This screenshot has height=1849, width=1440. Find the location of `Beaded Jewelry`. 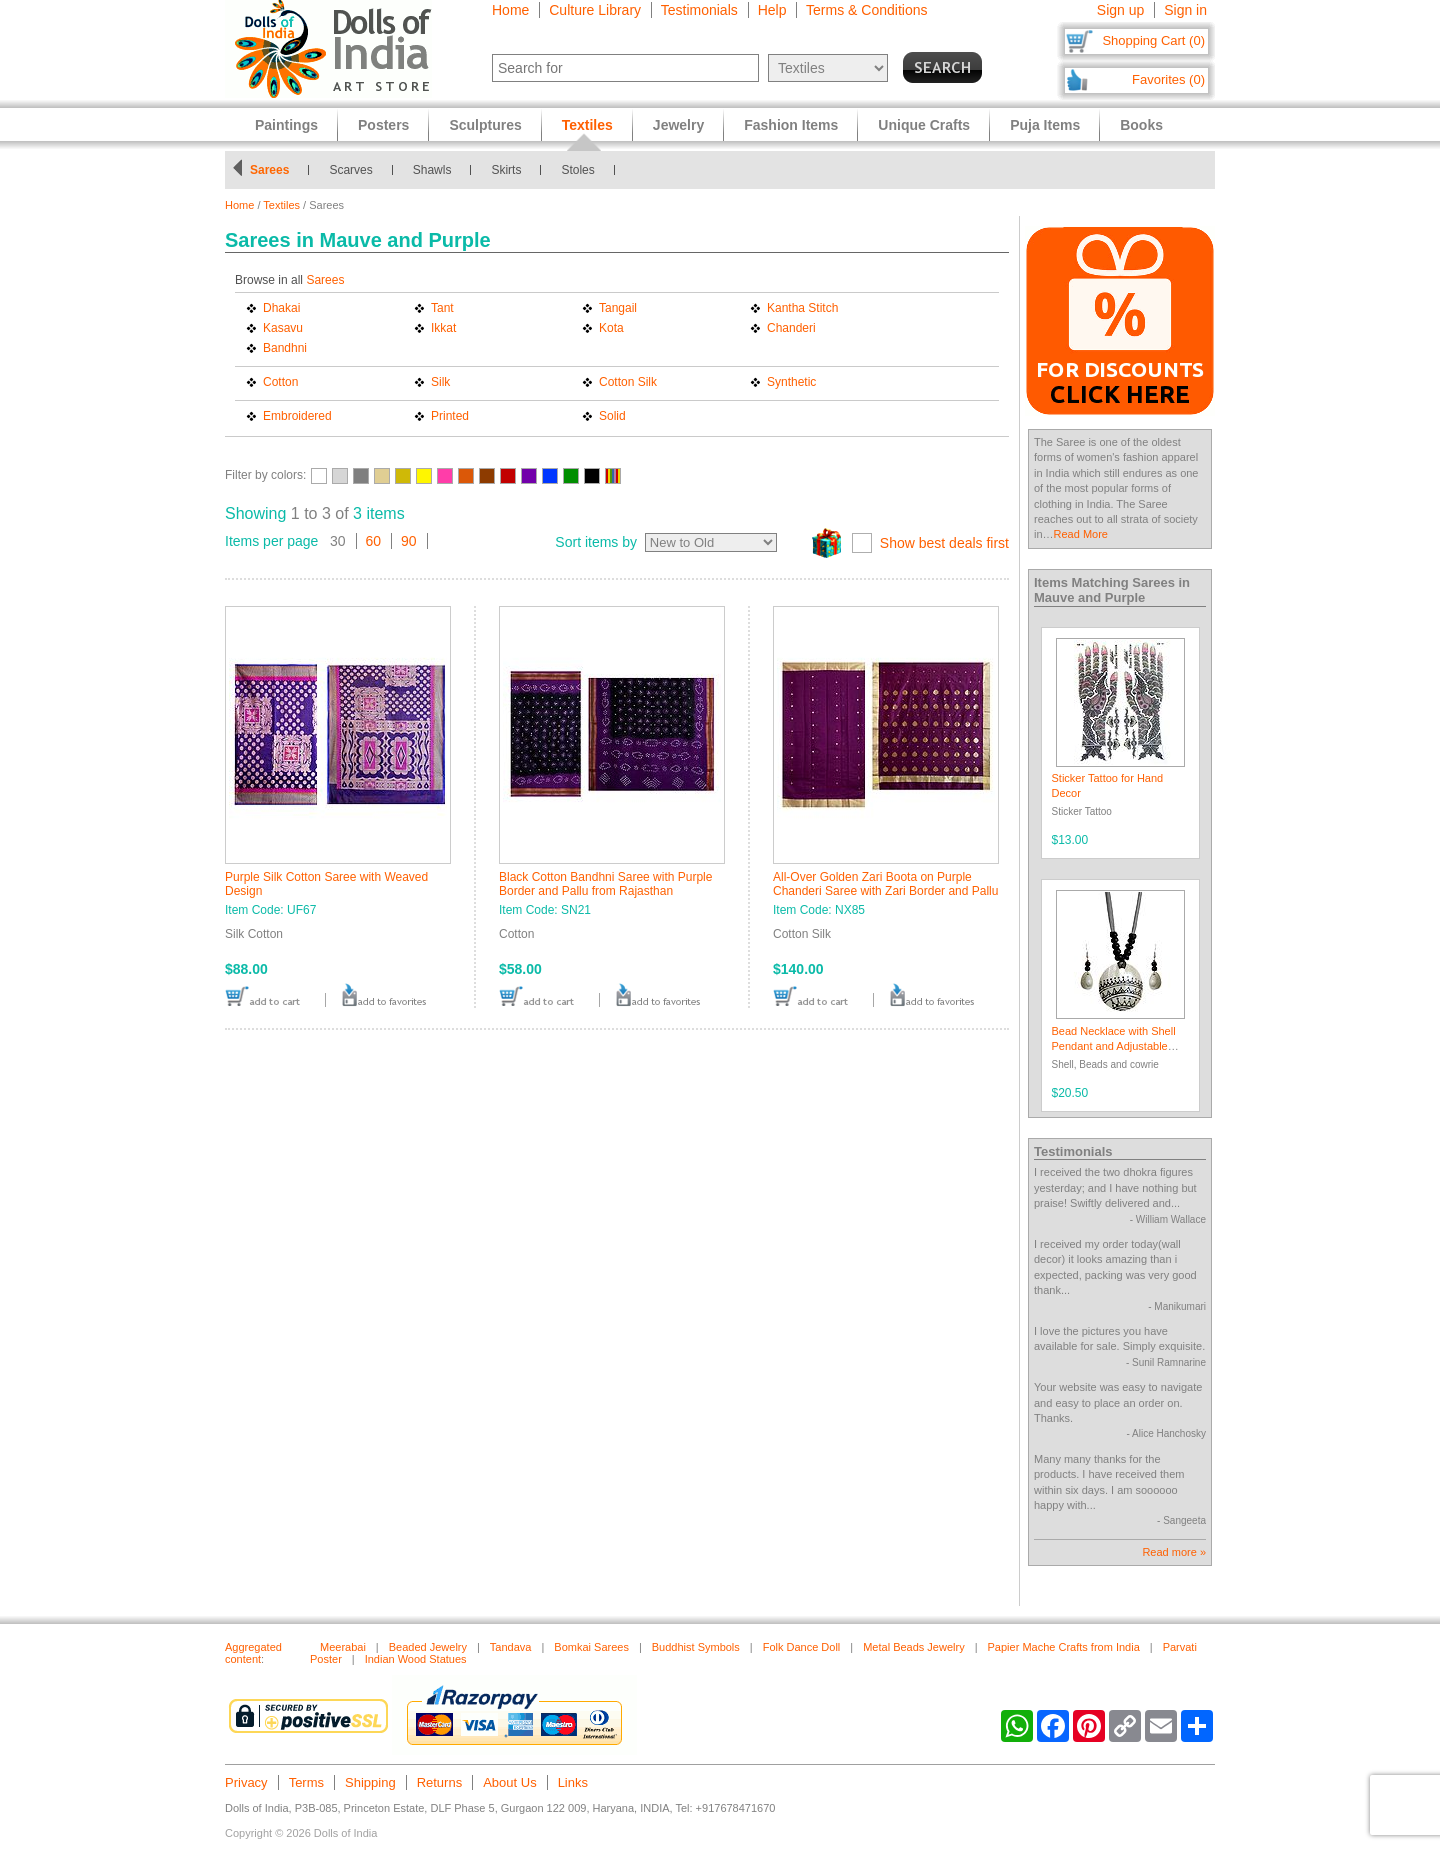

Beaded Jewelry is located at coordinates (428, 1647).